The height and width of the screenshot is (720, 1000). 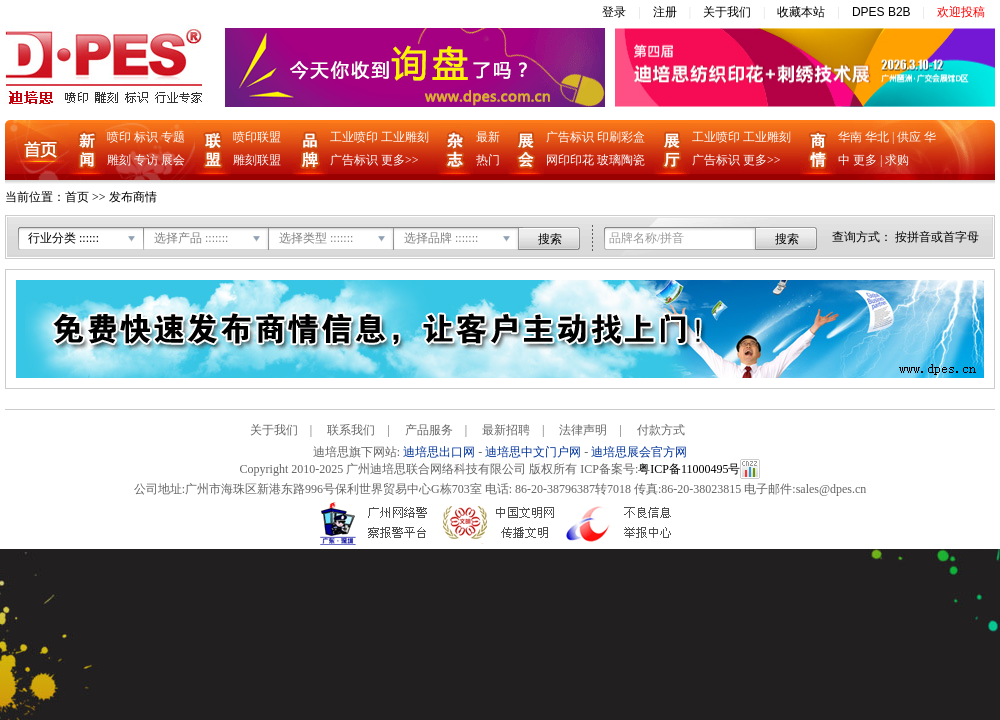 I want to click on 喷印联盟, so click(x=257, y=137).